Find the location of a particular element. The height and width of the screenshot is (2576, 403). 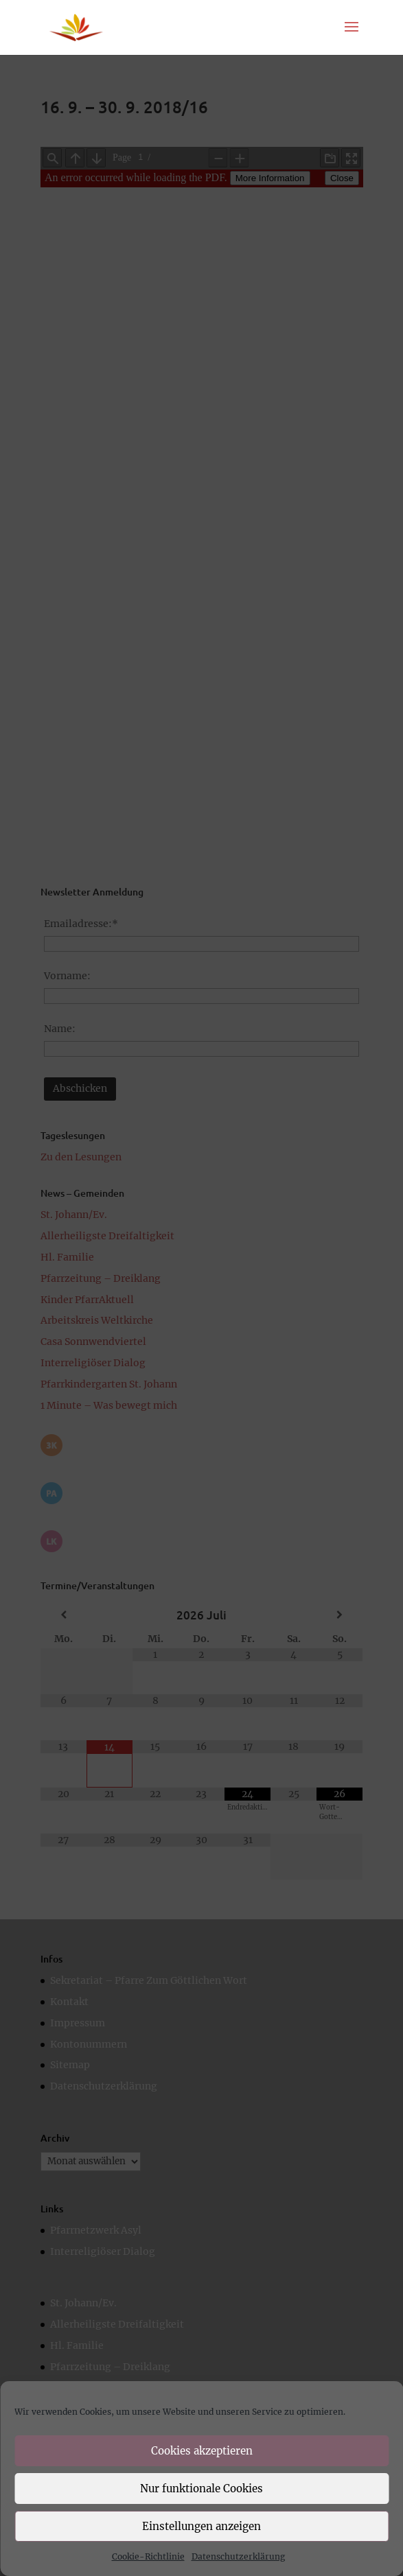

Nur funktionale Cookies is located at coordinates (201, 2488).